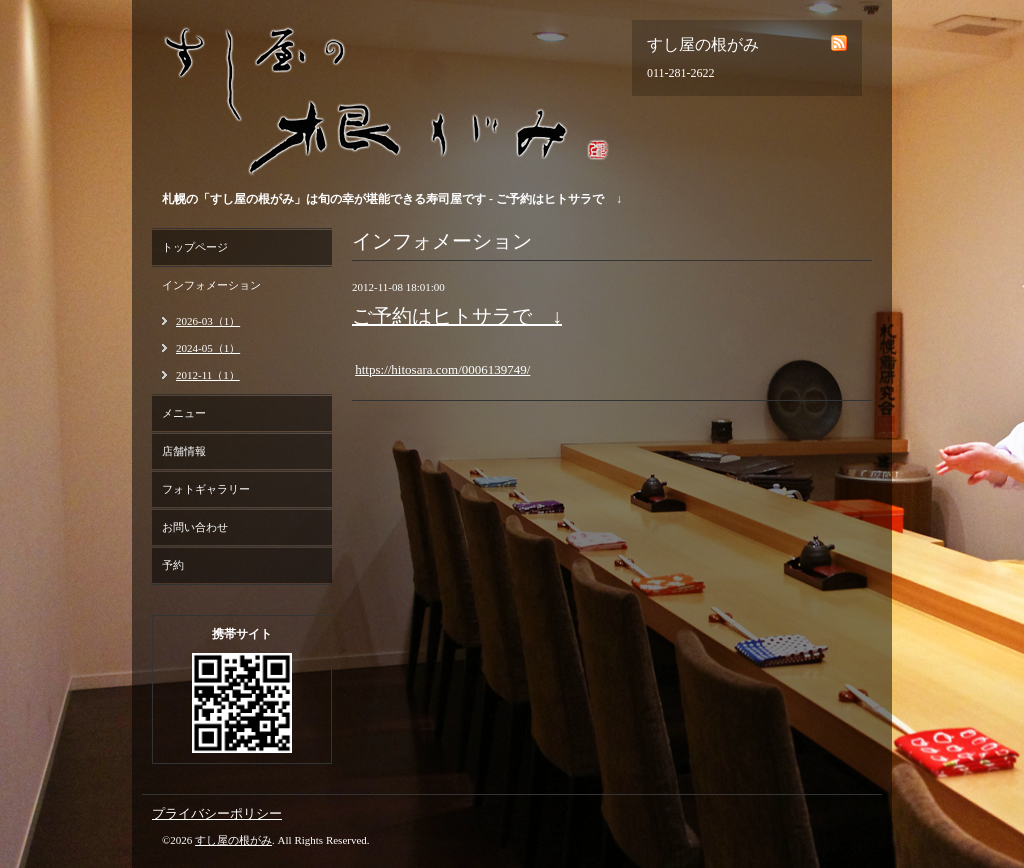  Describe the element at coordinates (457, 316) in the screenshot. I see `ご予約はヒトサラで ↓` at that location.